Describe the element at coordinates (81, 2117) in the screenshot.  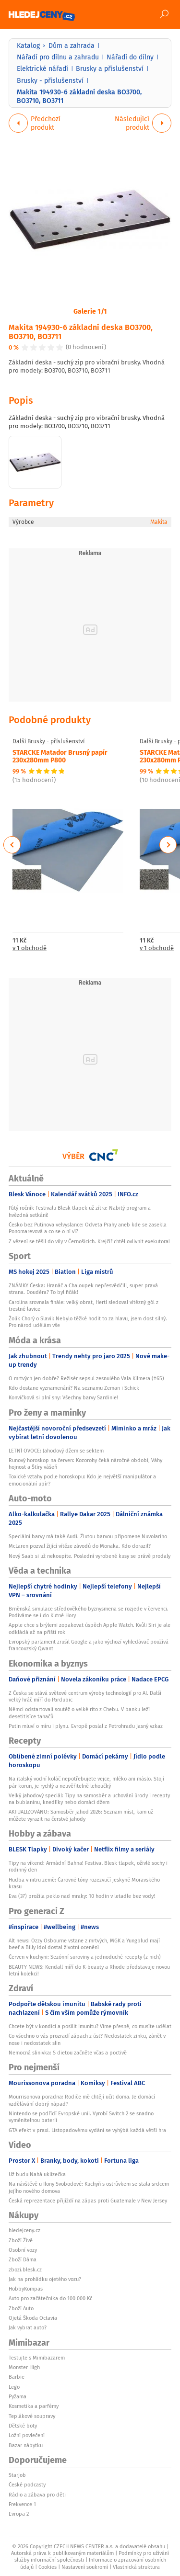
I see `Nintendo se podřídí Evropské unii. Vyrobí Switch 2 se snadno vyměnitelnou baterií` at that location.